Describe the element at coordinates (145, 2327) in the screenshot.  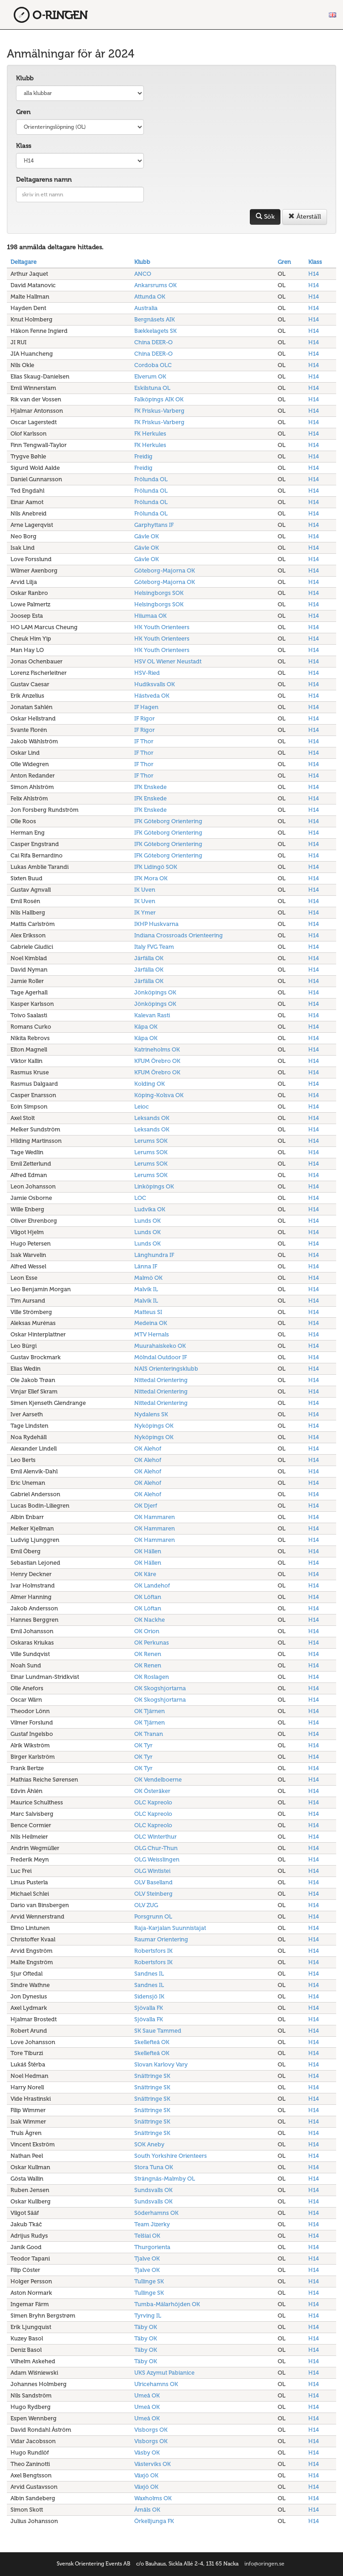
I see `Täby OK` at that location.